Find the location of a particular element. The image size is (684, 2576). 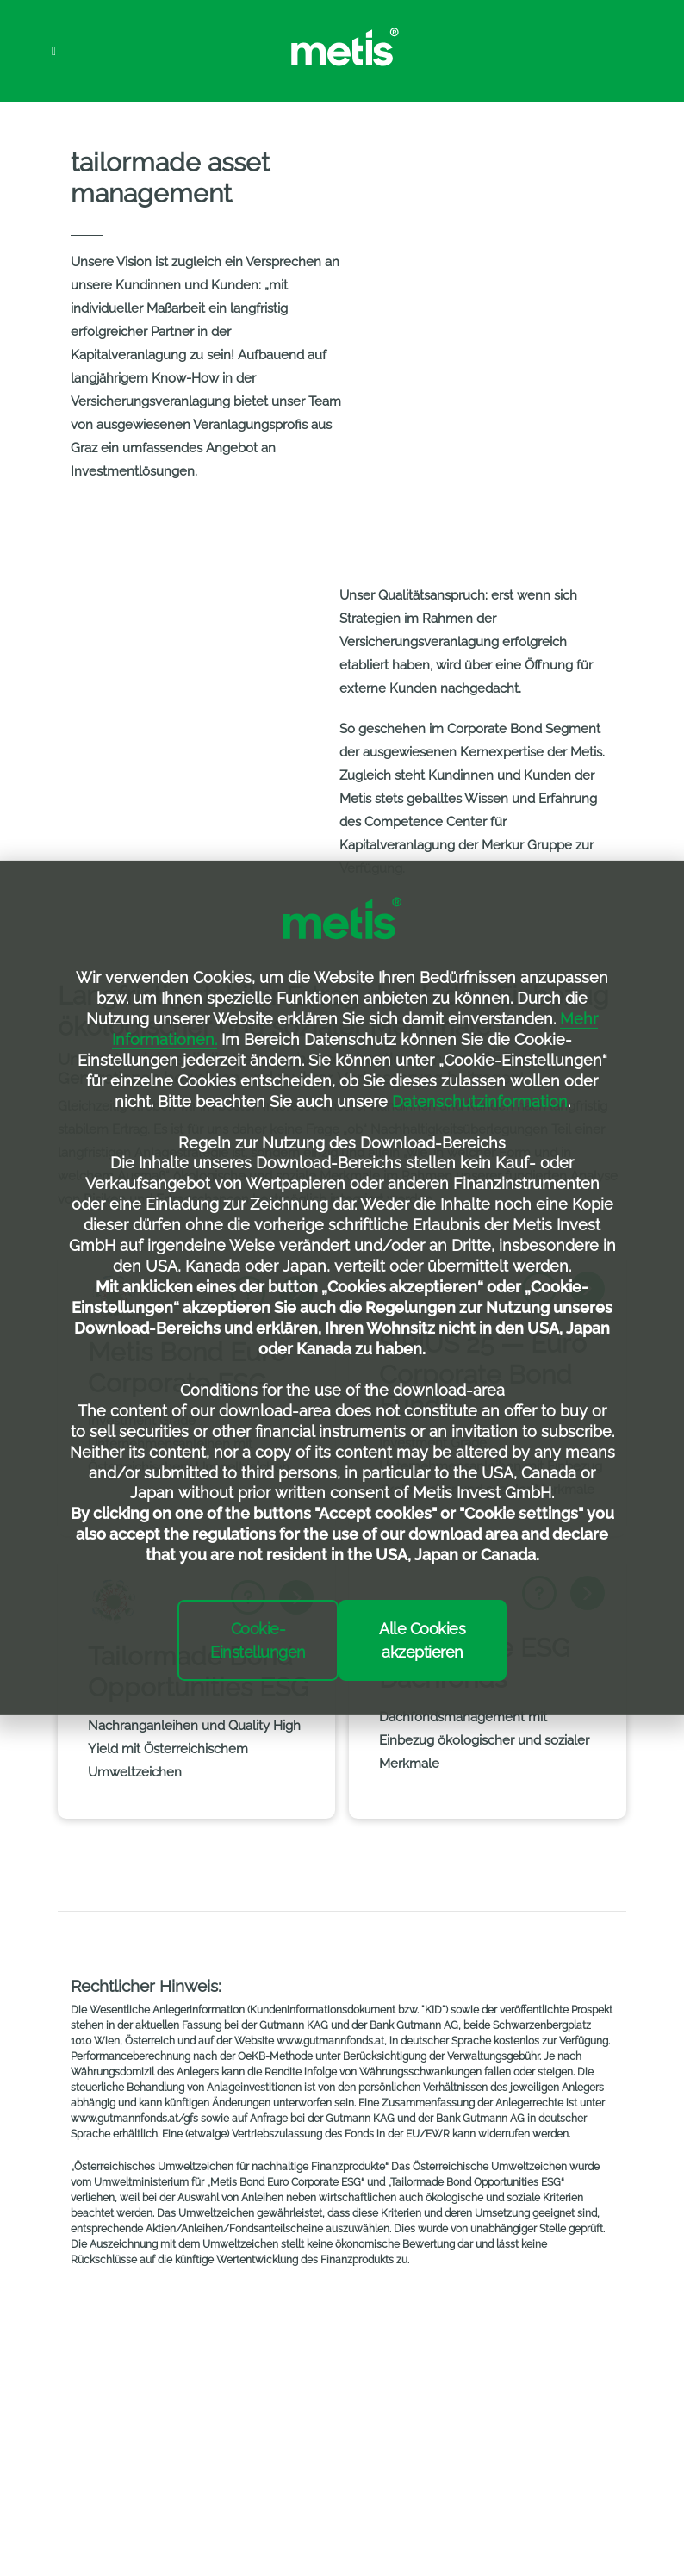

Alle Cookies akzeptieren is located at coordinates (422, 1640).